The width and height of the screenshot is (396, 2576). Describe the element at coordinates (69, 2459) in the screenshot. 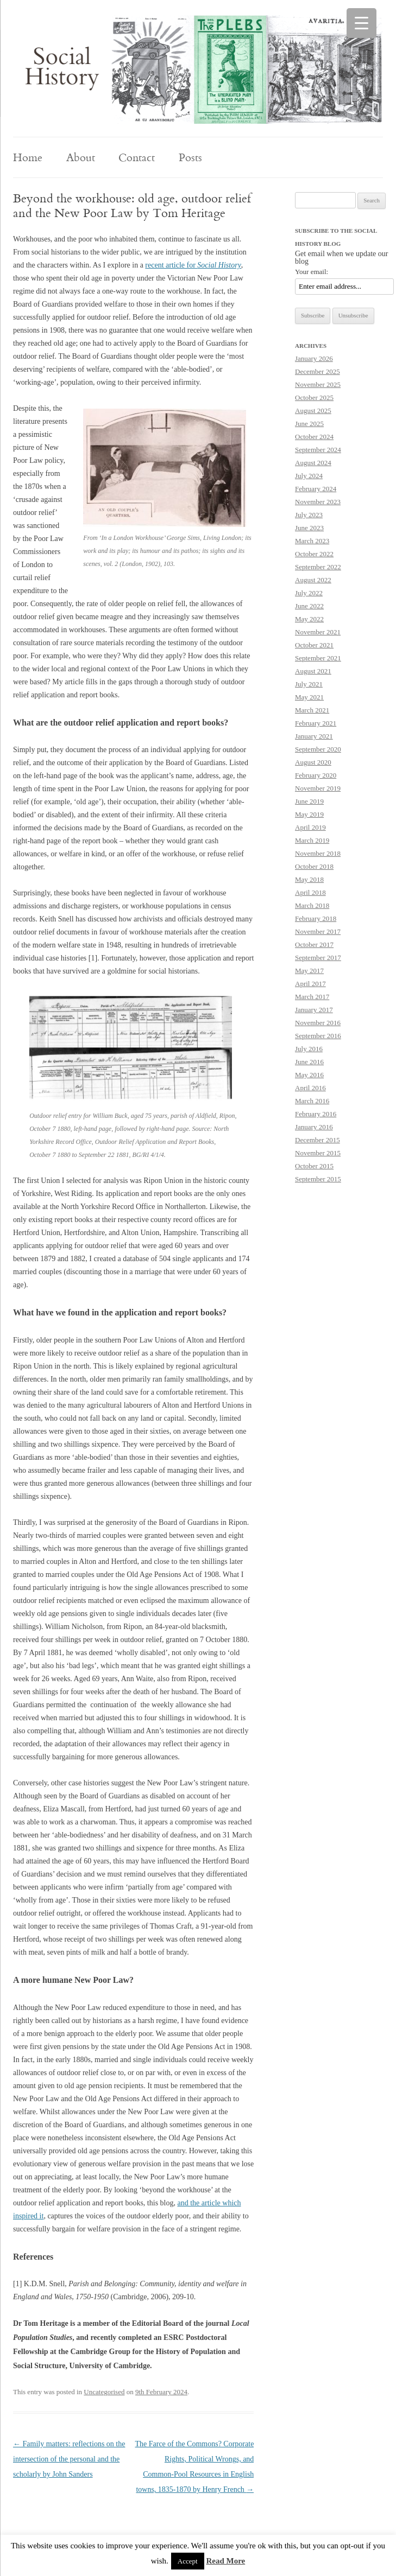

I see `Family matters: reflections on the intersection of the personal and the scholarly by John Sanders` at that location.